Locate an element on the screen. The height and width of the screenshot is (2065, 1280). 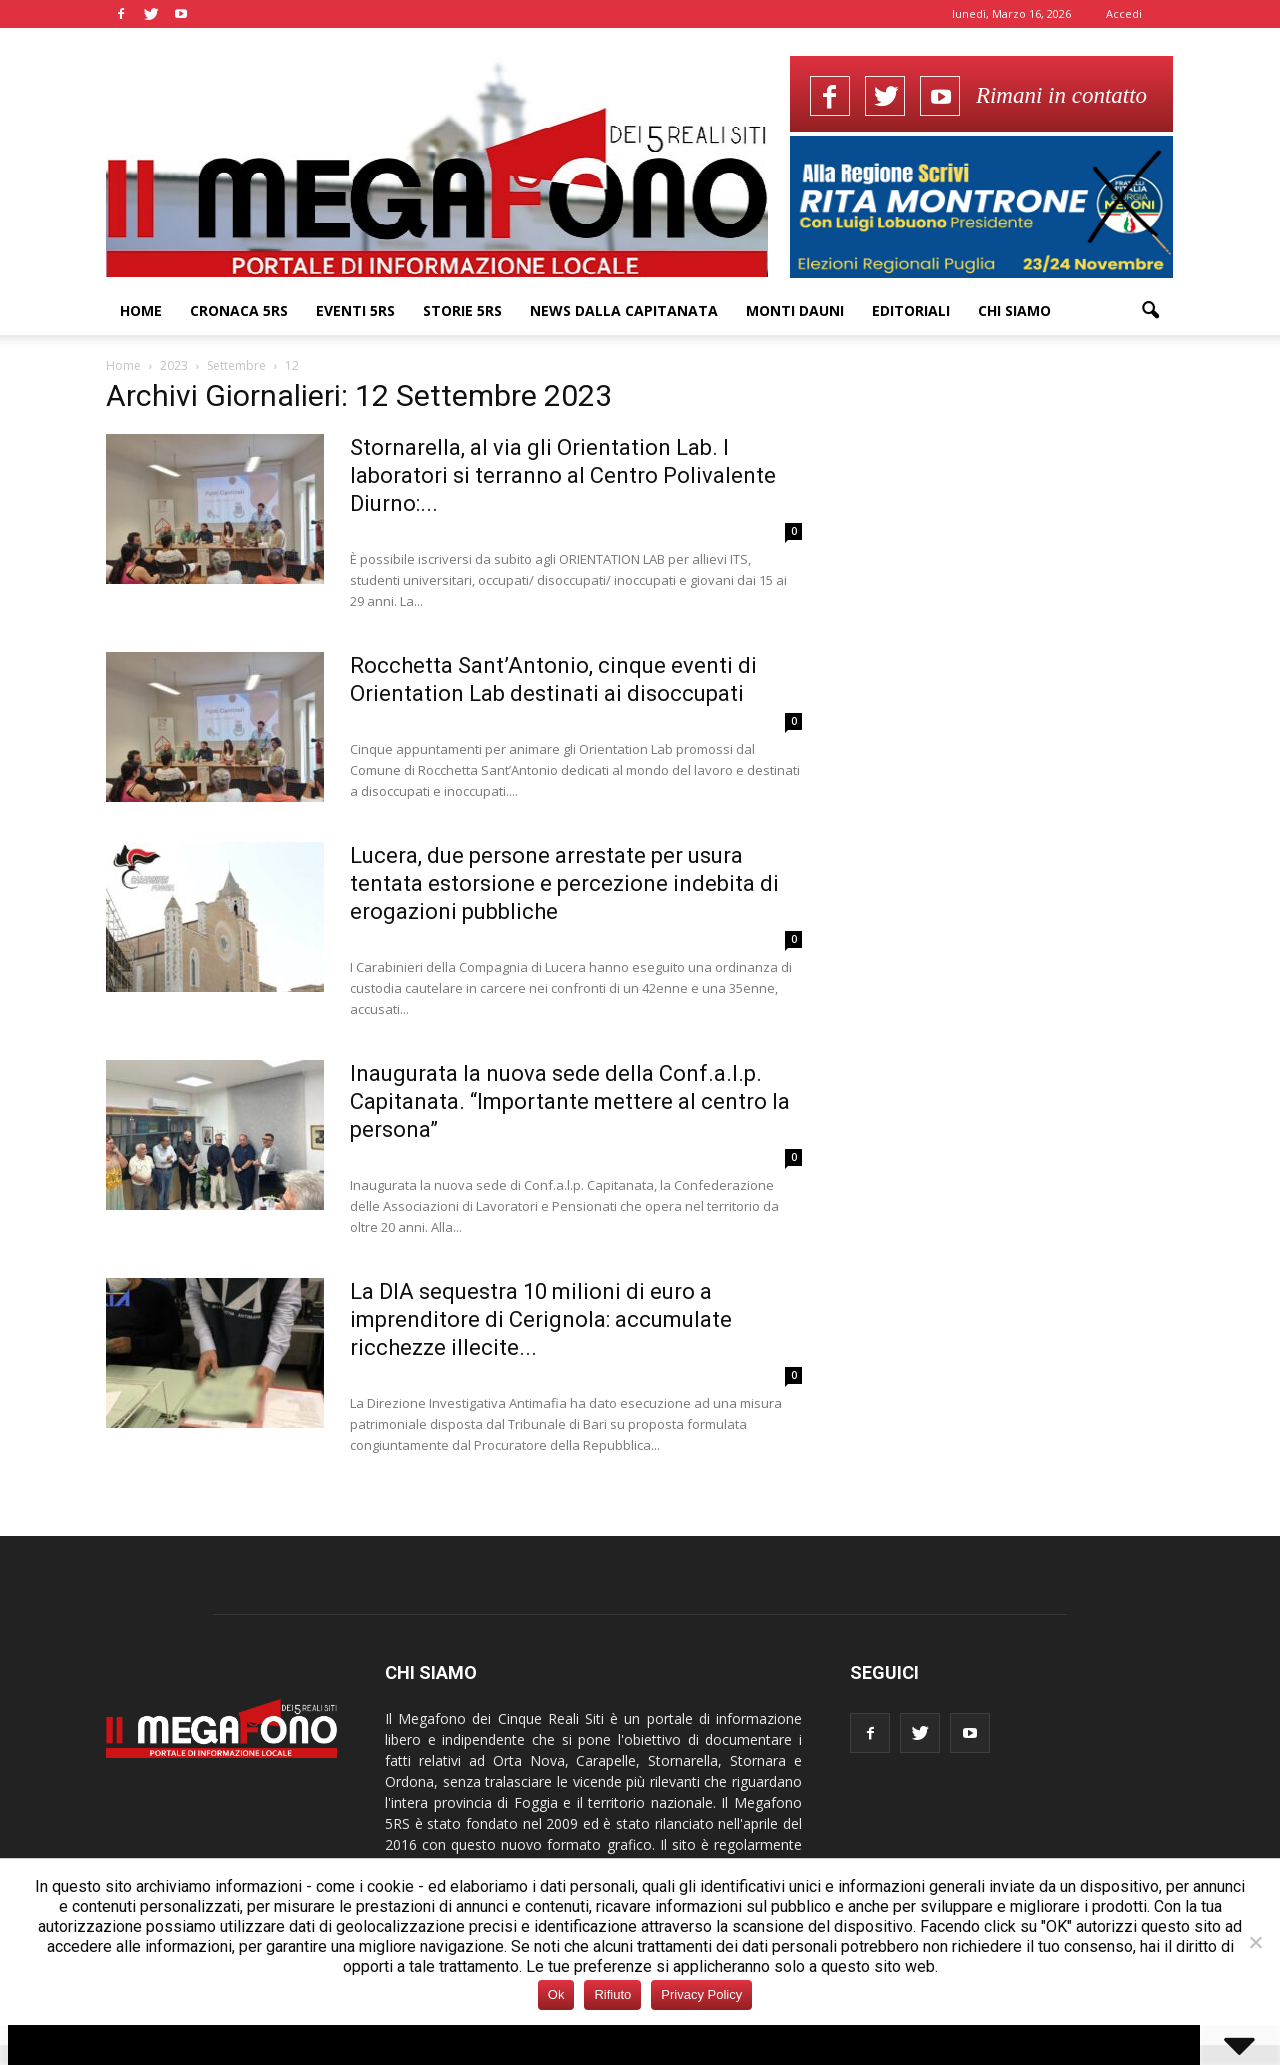
La DIA sequestra 10 milioni di euro a imprenditore di Cerignola: accumulate ricchezze illecite... is located at coordinates (541, 1319).